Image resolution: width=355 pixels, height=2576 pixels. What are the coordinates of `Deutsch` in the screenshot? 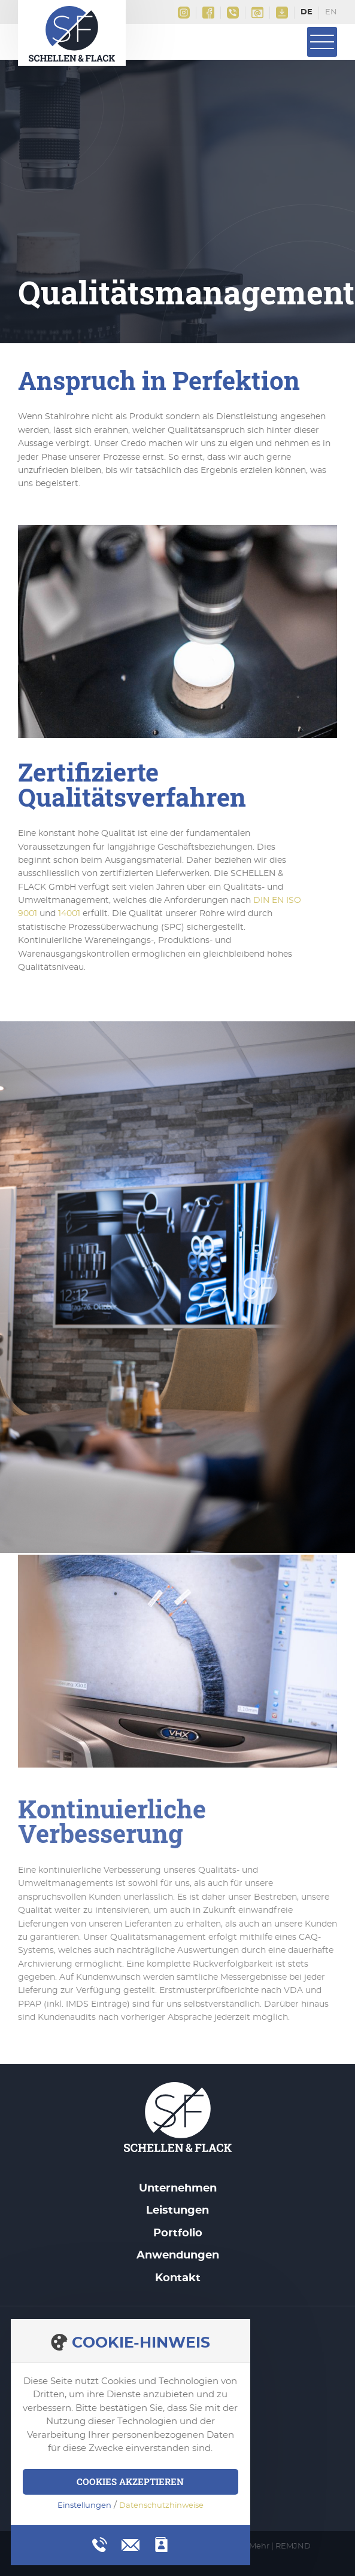 It's located at (307, 13).